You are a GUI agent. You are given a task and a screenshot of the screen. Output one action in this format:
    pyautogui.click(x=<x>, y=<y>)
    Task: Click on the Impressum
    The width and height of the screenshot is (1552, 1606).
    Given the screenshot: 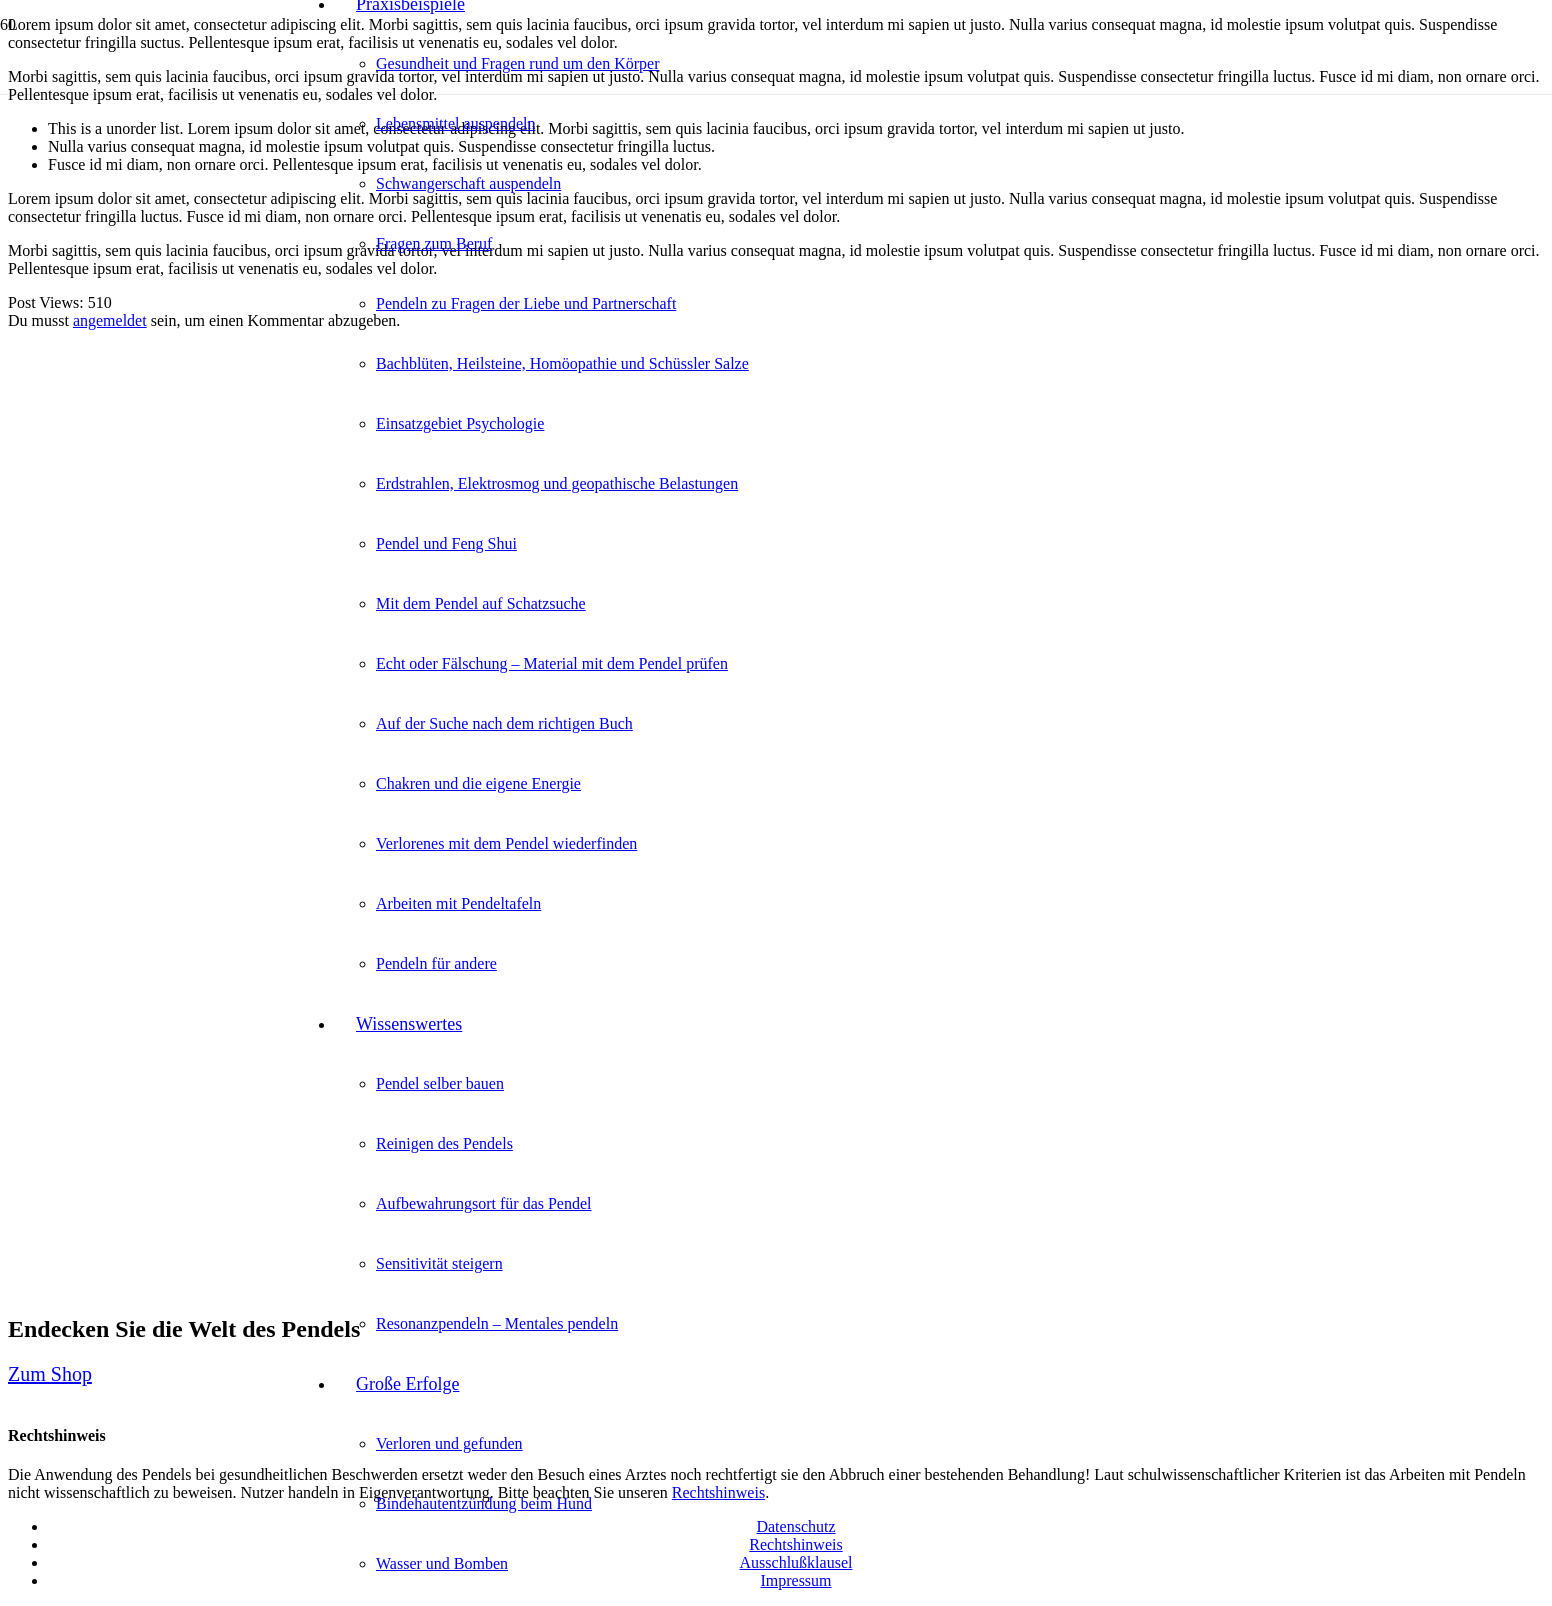 What is the action you would take?
    pyautogui.click(x=795, y=1580)
    